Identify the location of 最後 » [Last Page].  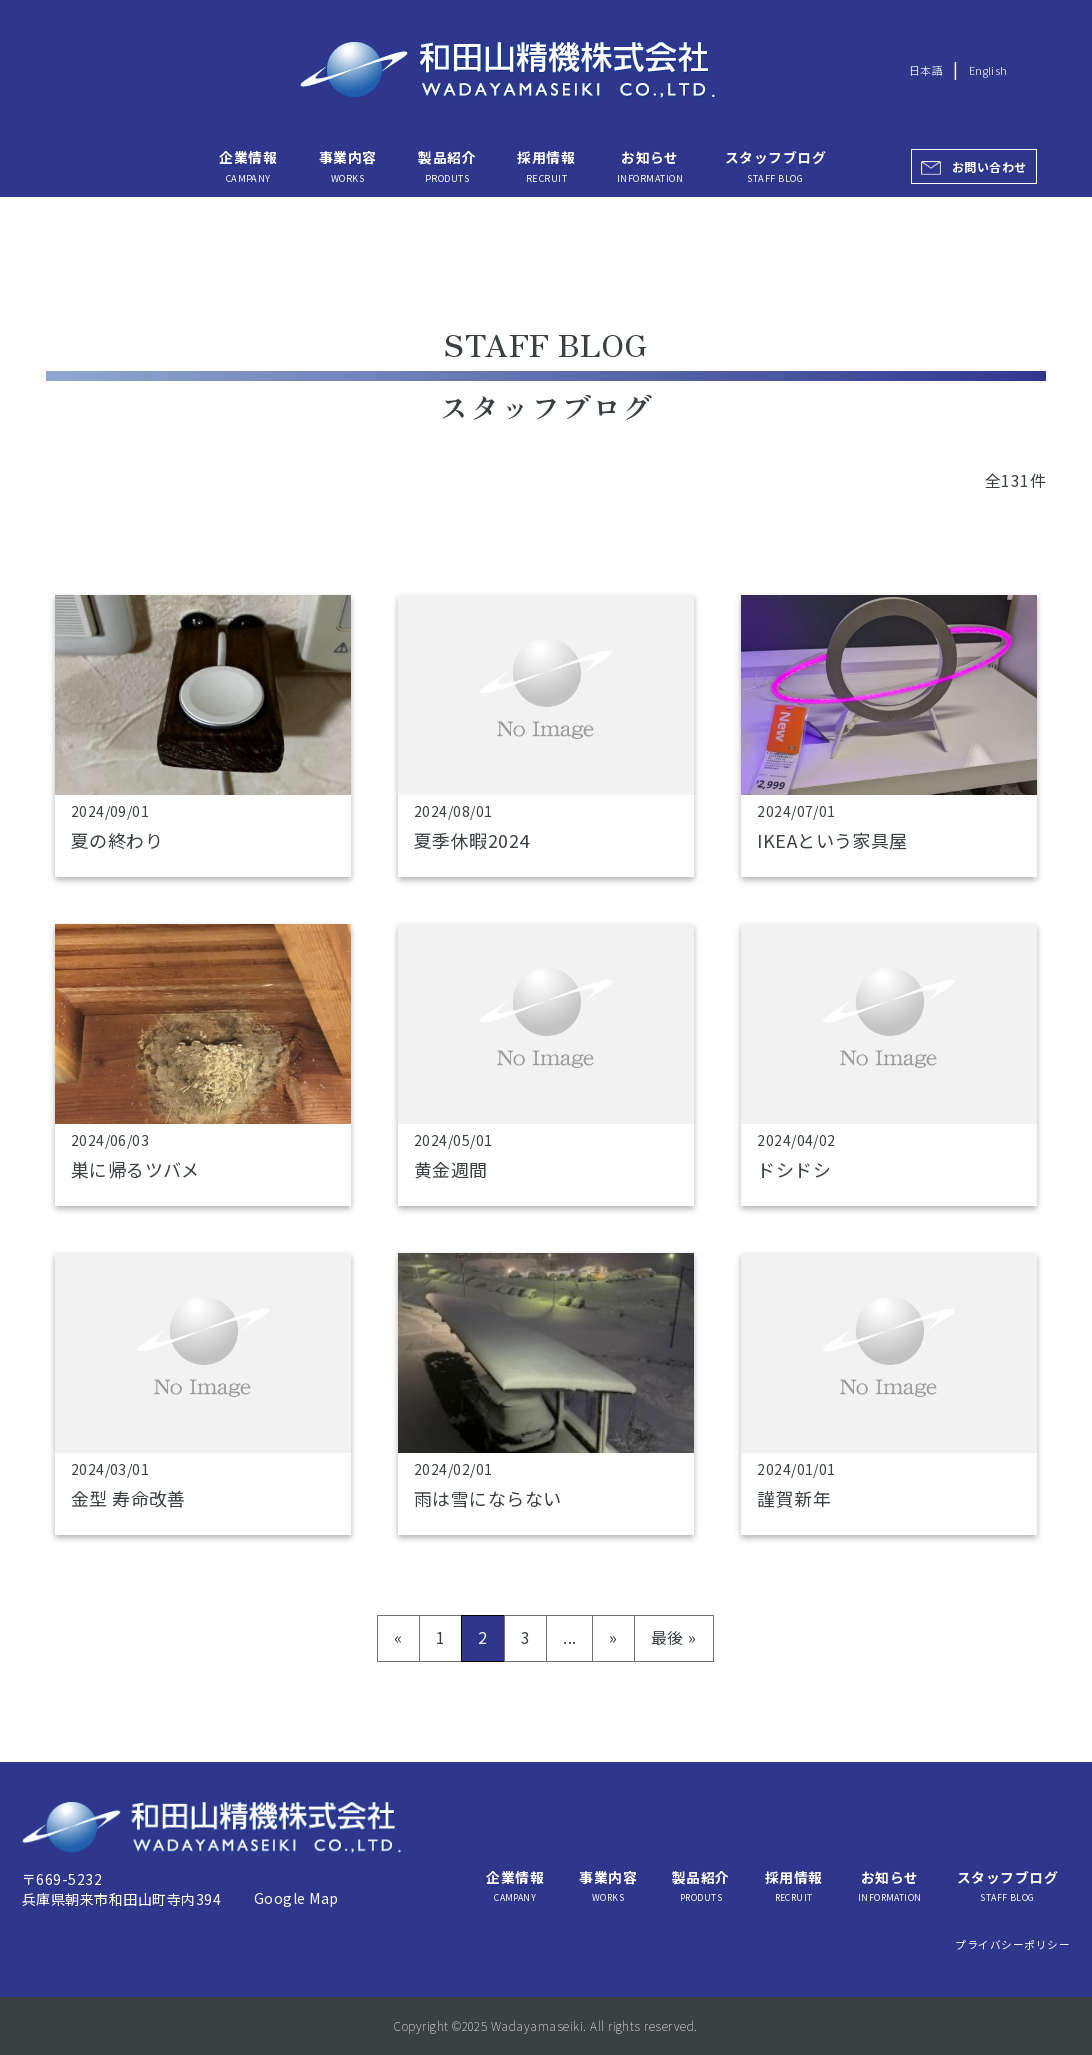
(674, 1637).